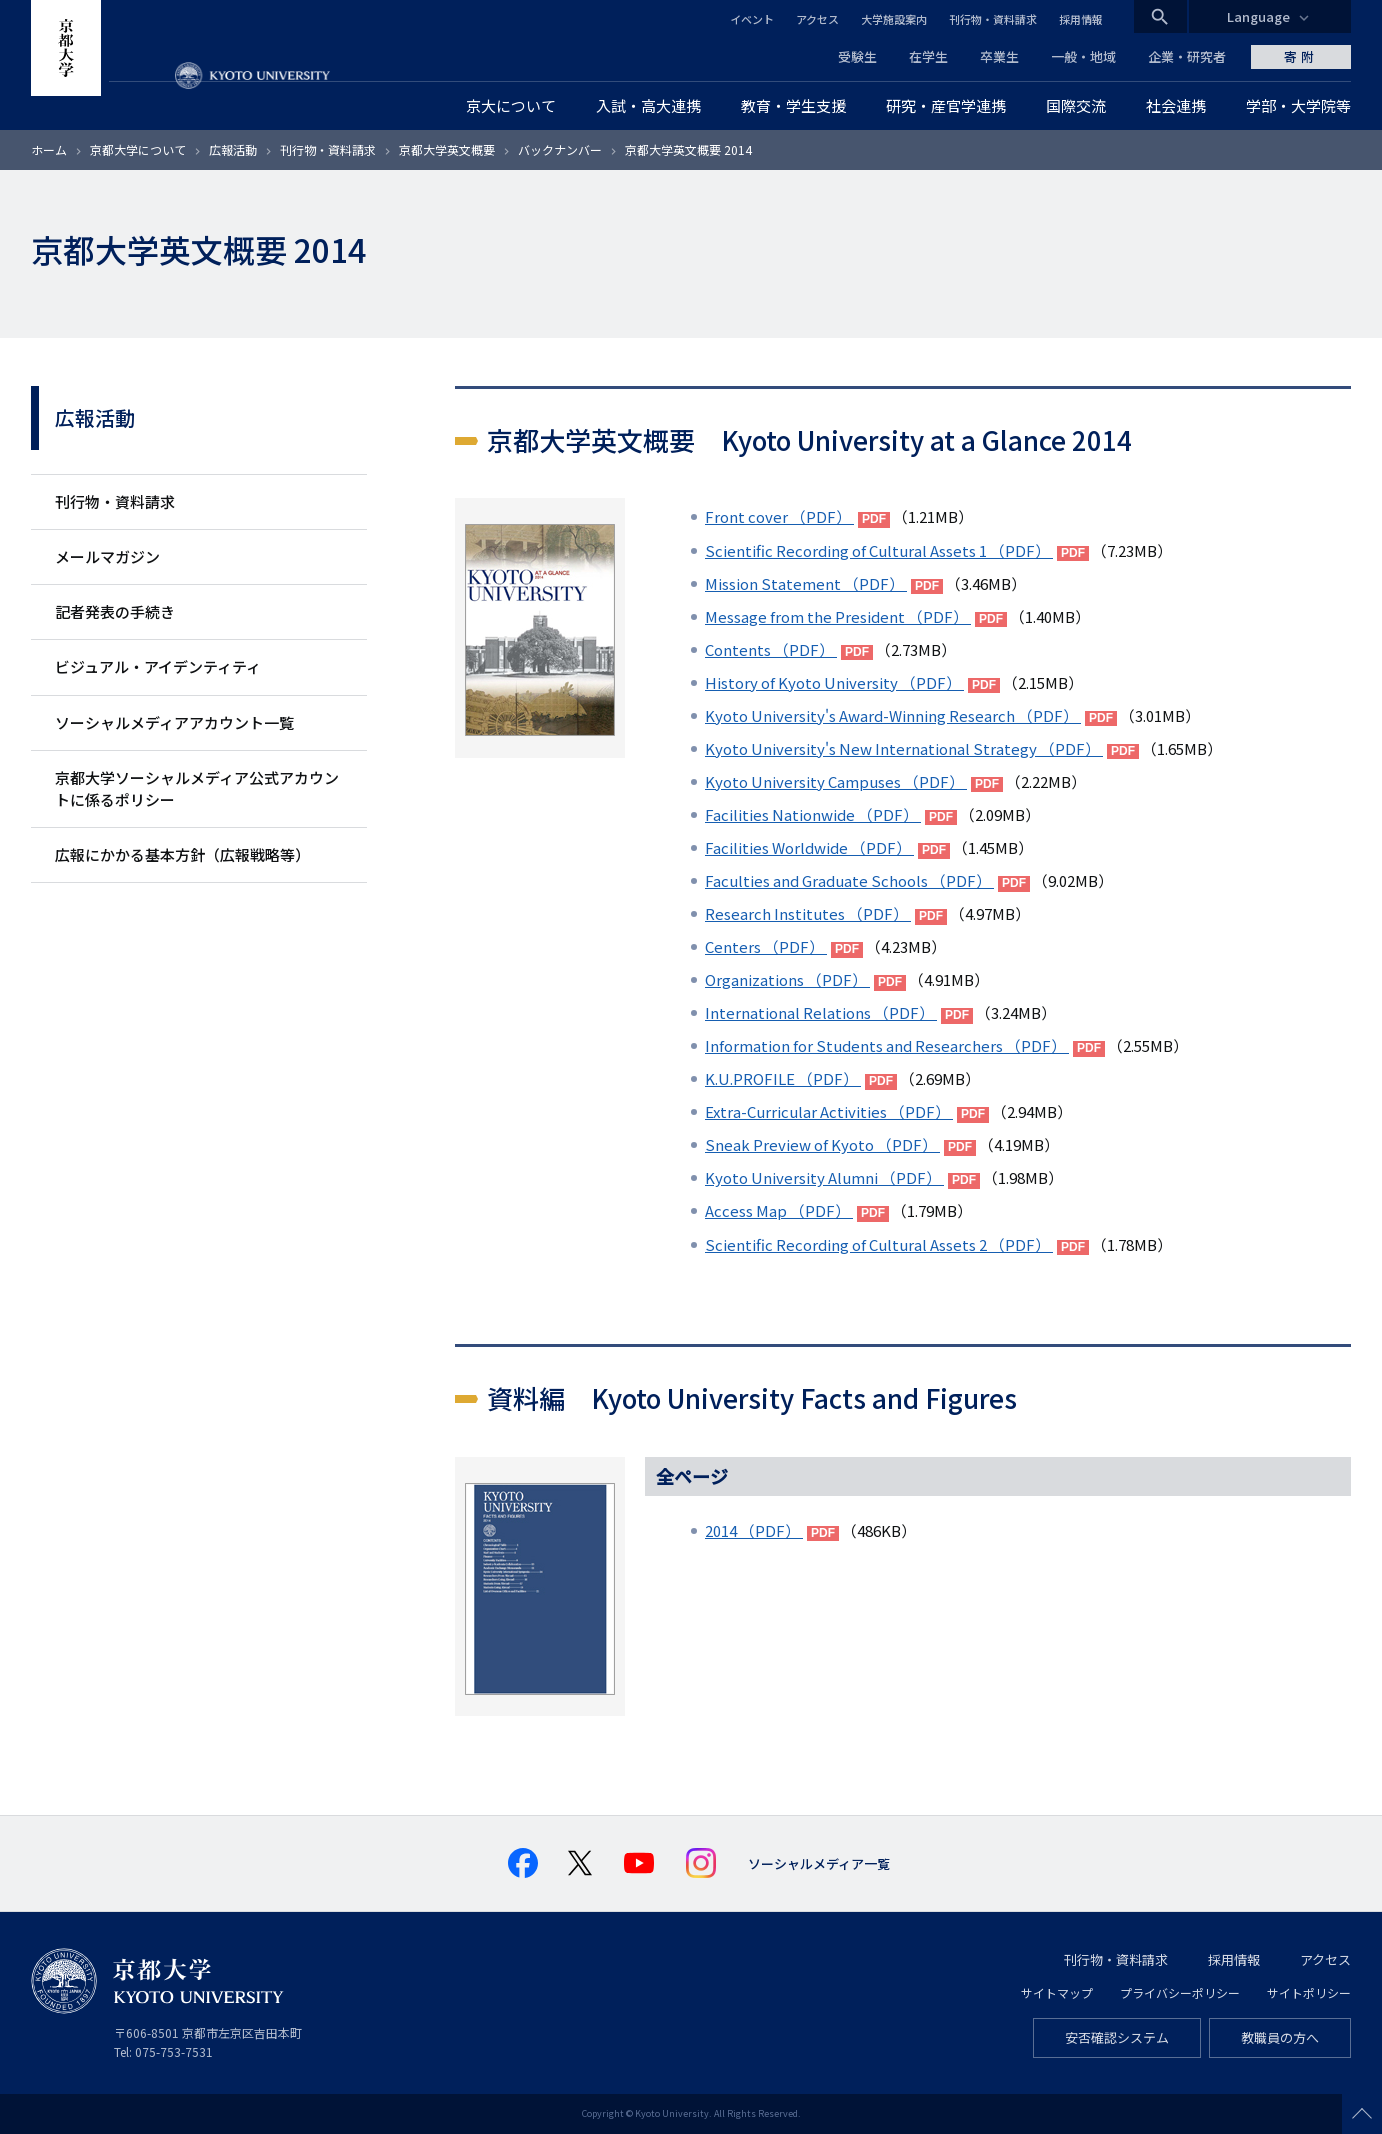 The image size is (1382, 2134). I want to click on Faculties and Graduate Schools （PDF）, so click(849, 880).